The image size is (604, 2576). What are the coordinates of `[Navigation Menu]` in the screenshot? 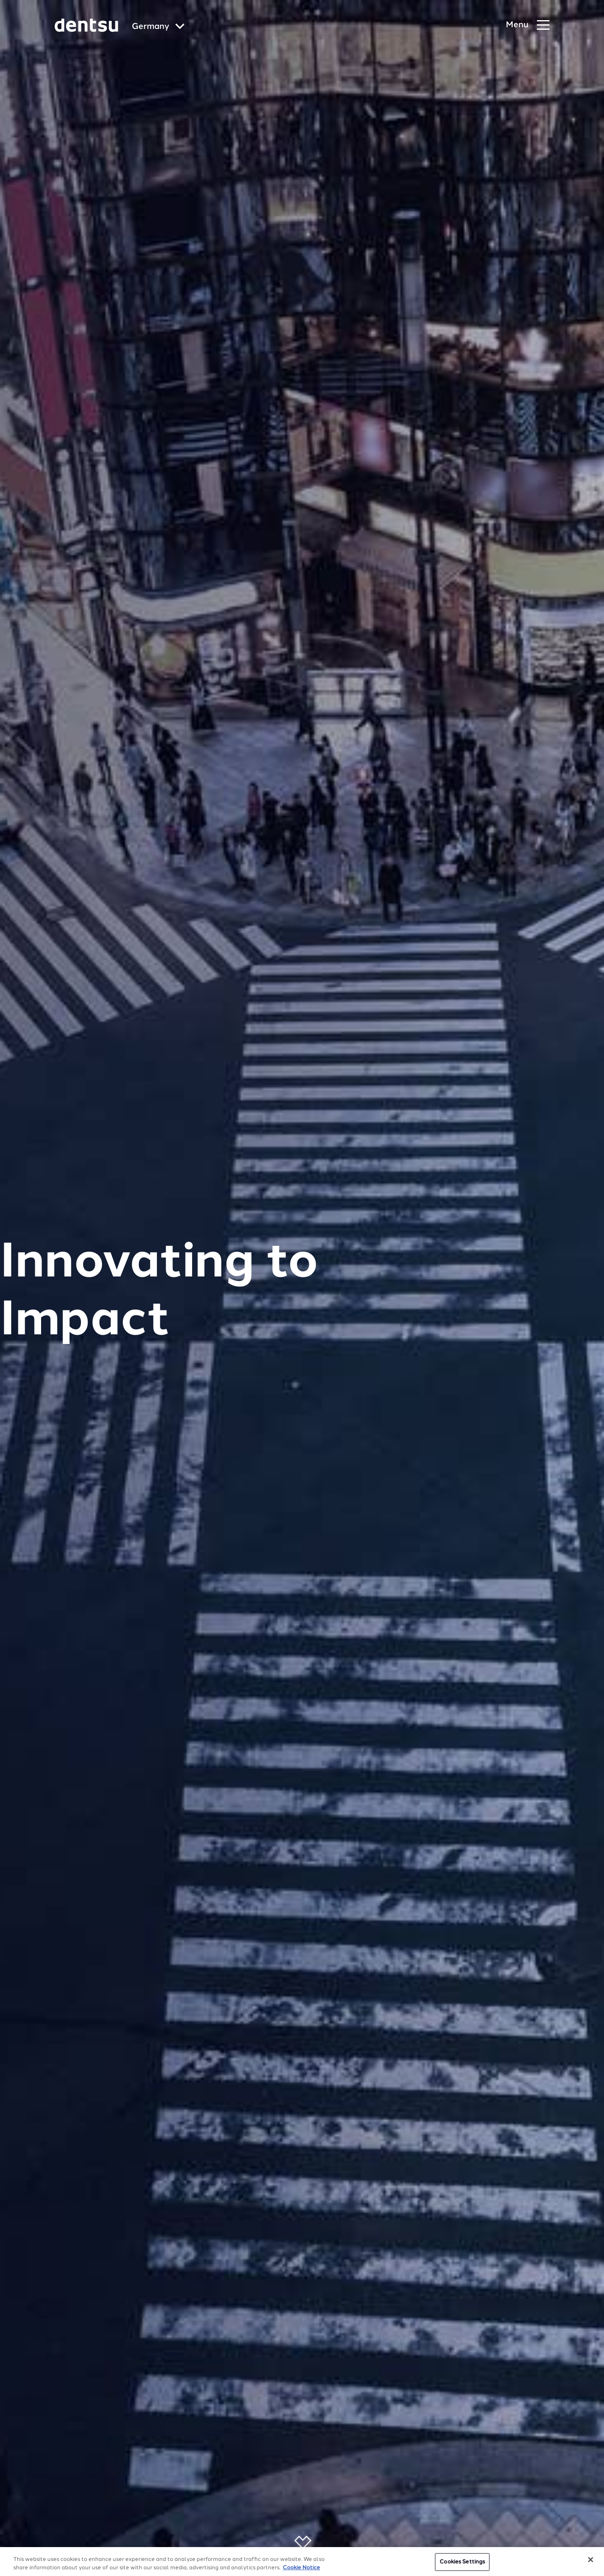 It's located at (527, 25).